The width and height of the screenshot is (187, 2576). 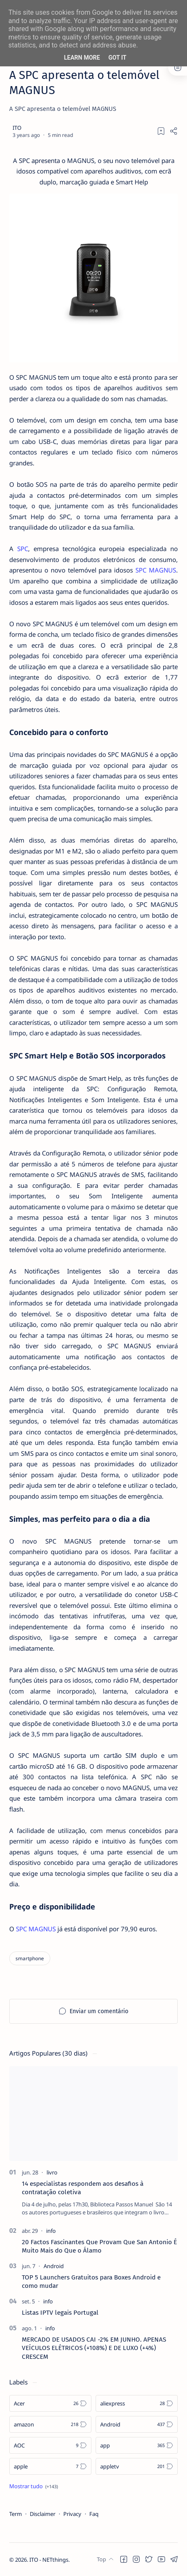 I want to click on [Android], so click(x=54, y=2266).